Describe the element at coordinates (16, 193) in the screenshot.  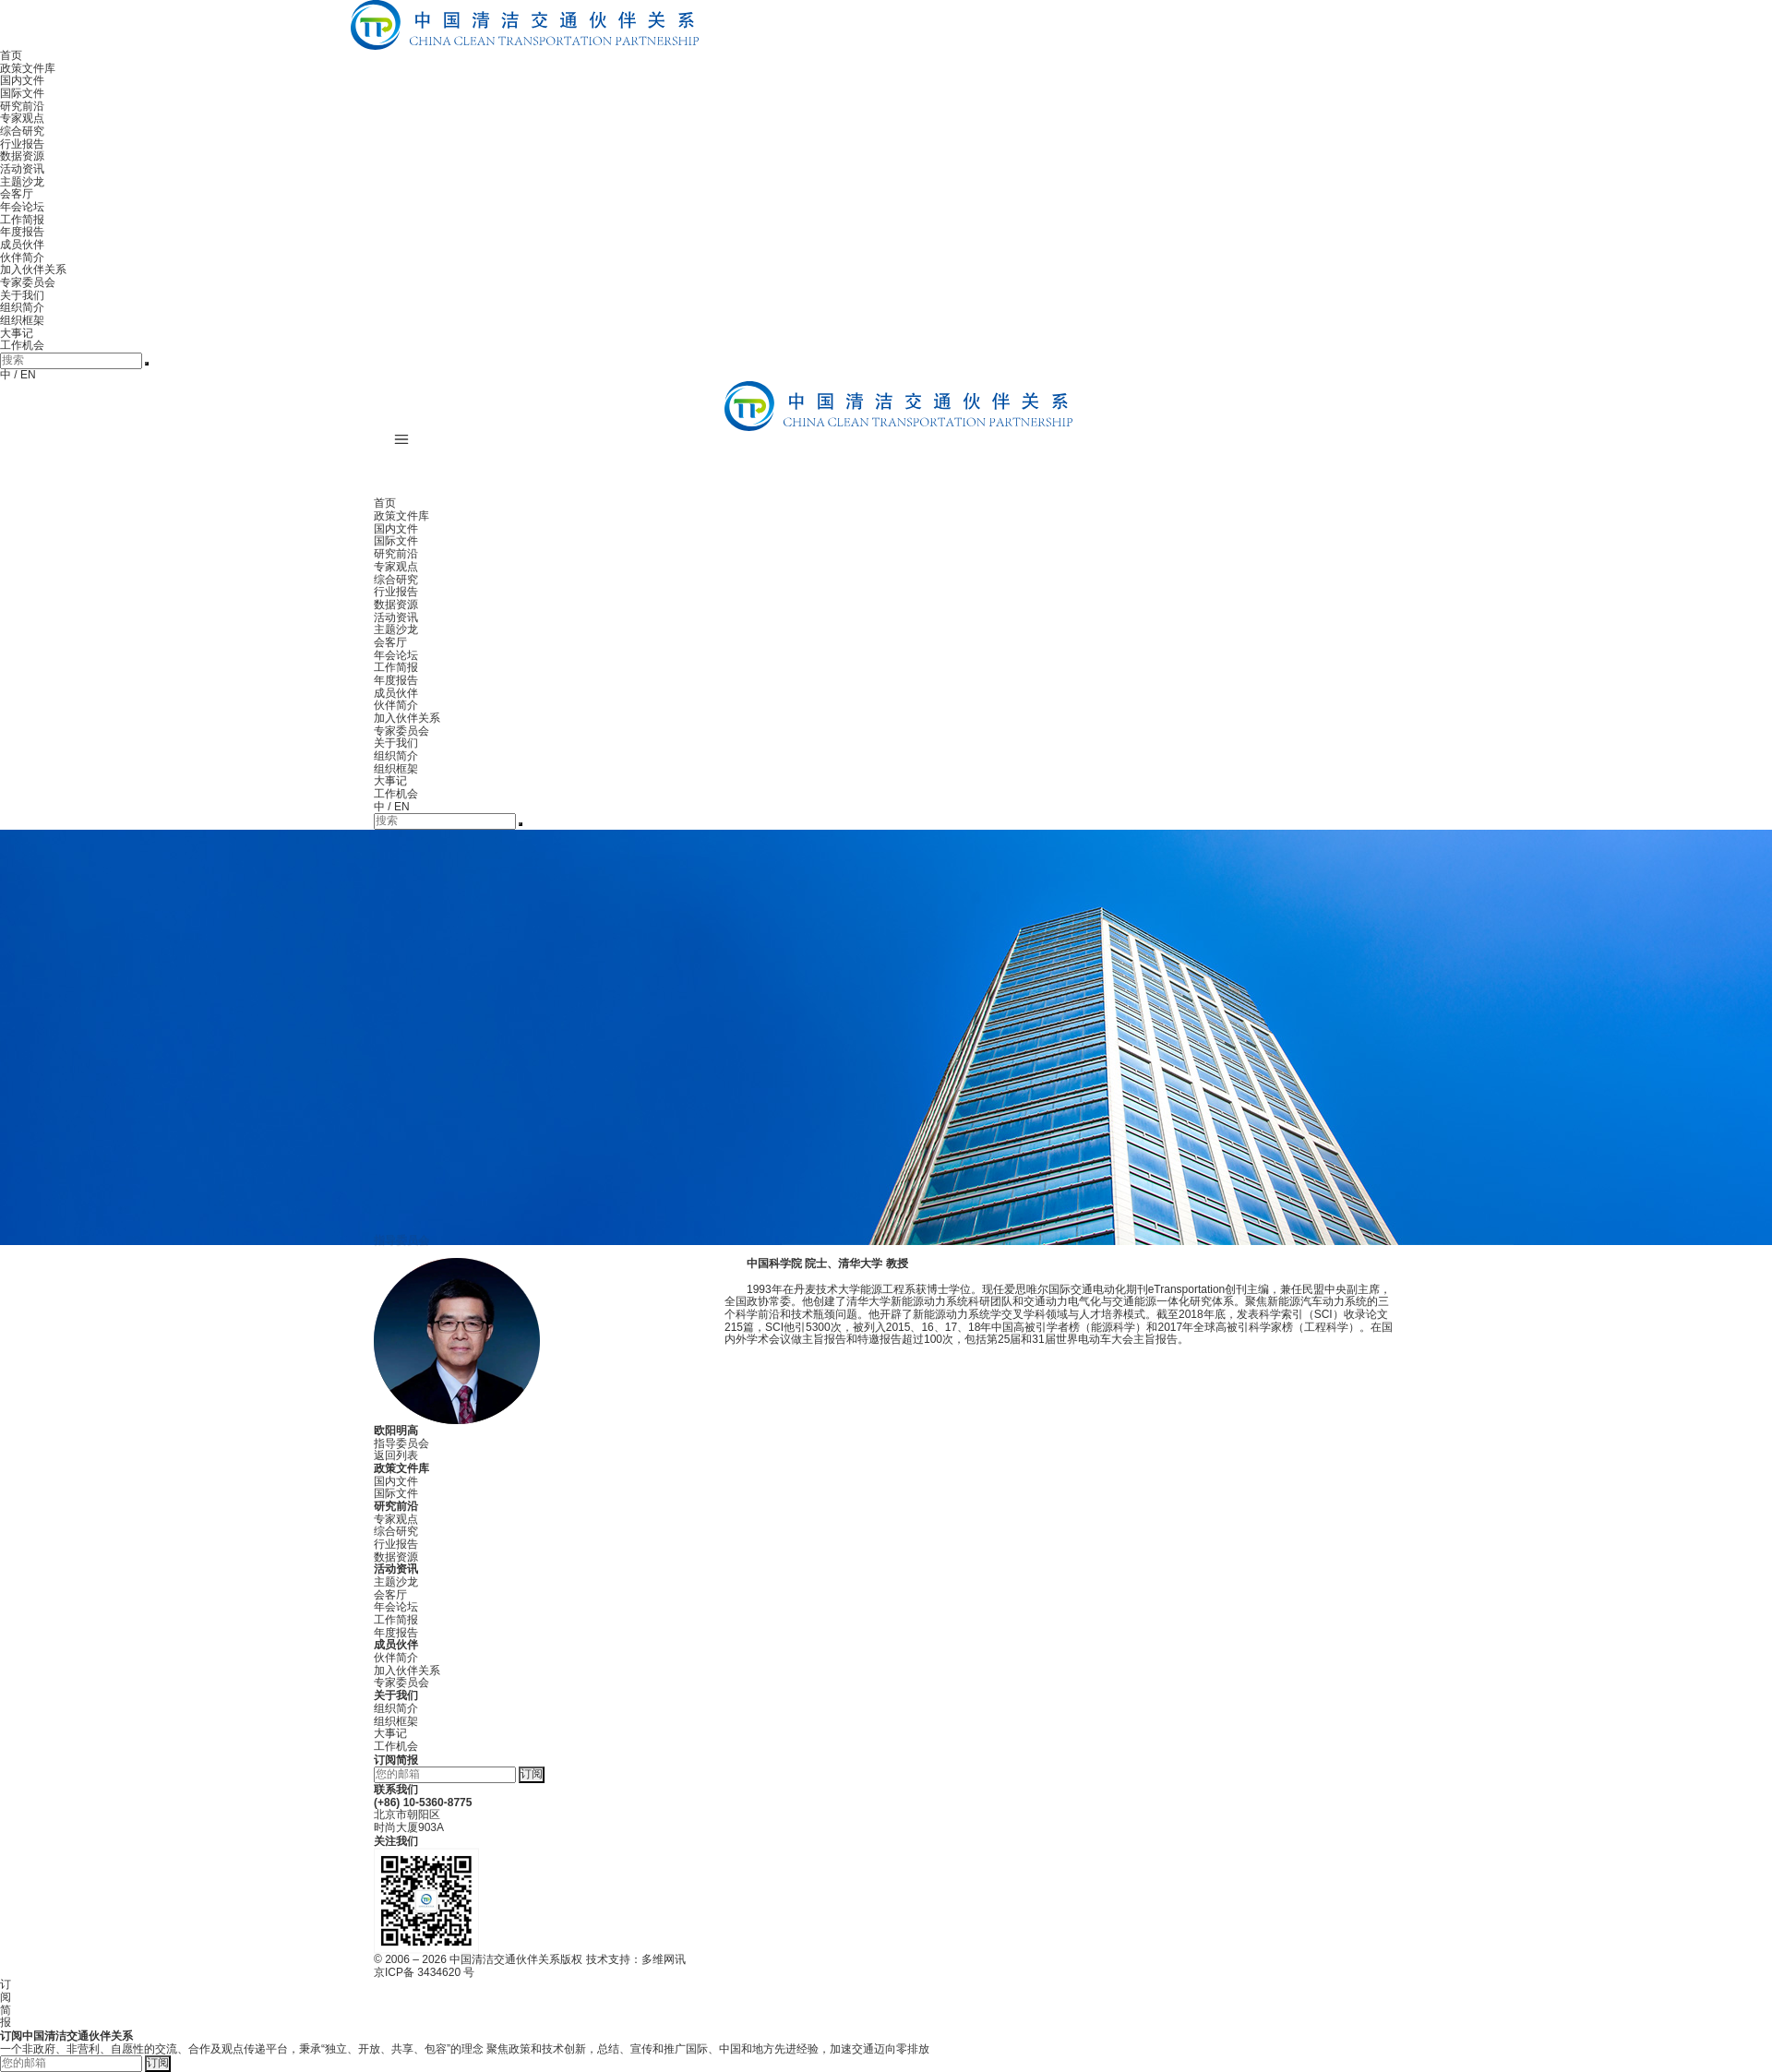
I see `会客厅` at that location.